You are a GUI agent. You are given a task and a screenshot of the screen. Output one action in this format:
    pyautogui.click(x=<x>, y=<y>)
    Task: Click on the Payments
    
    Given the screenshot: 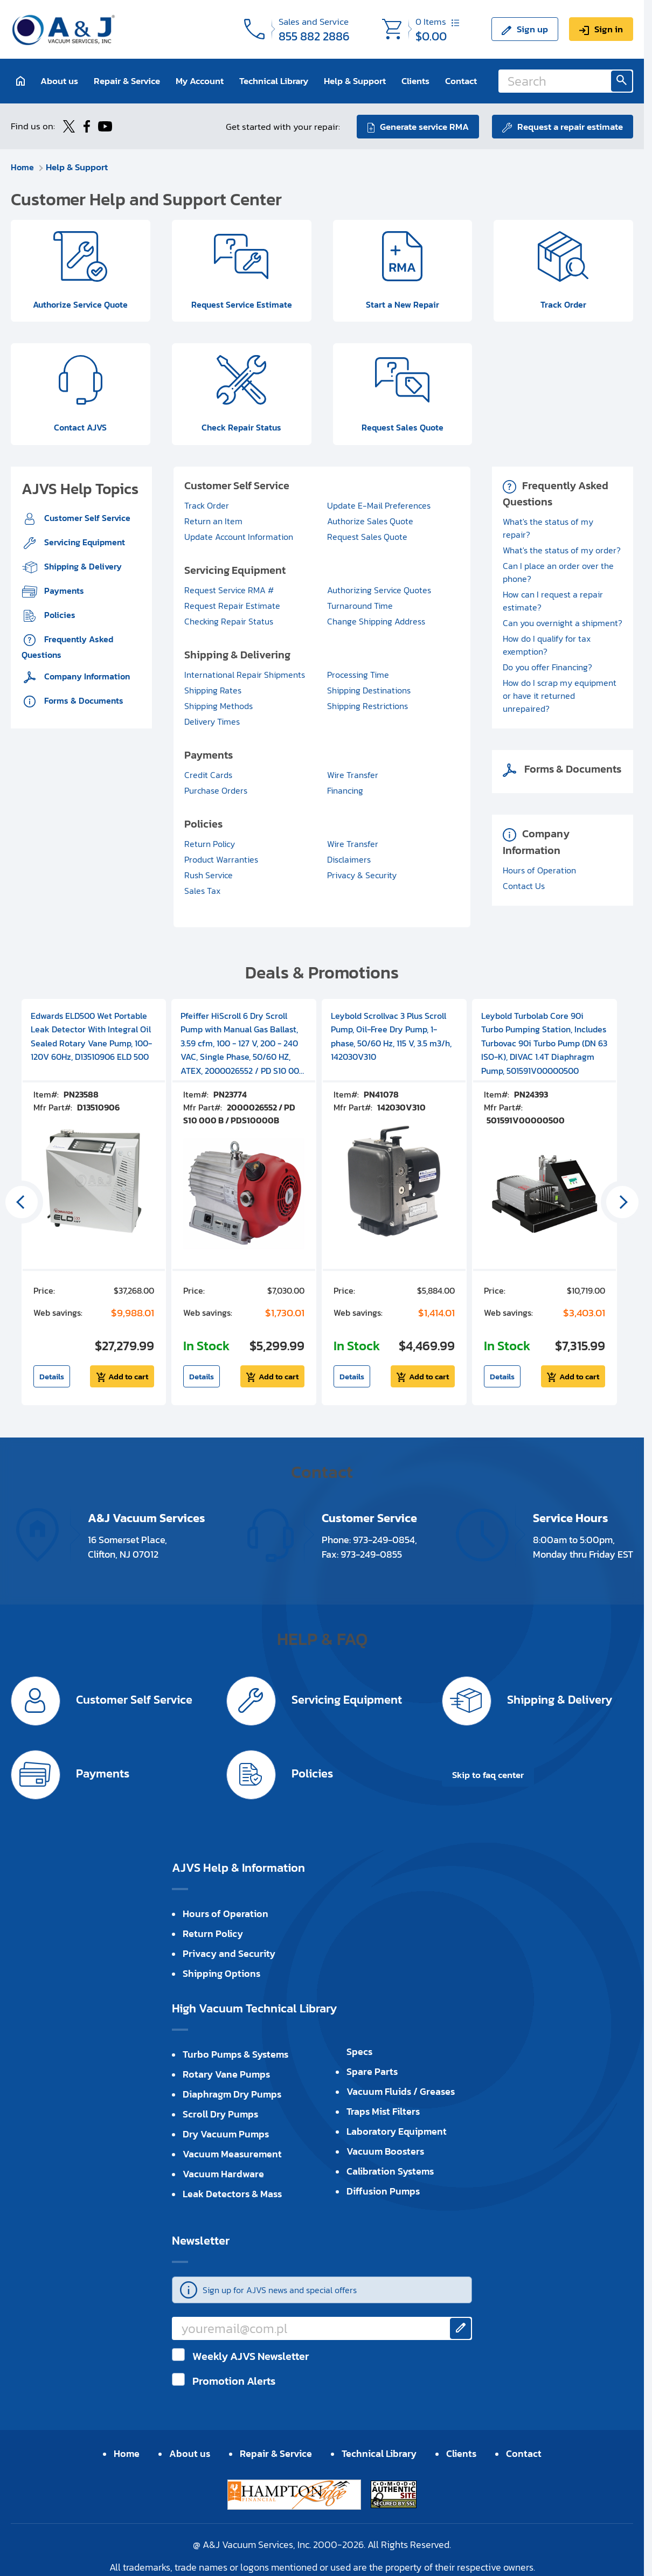 What is the action you would take?
    pyautogui.click(x=63, y=591)
    